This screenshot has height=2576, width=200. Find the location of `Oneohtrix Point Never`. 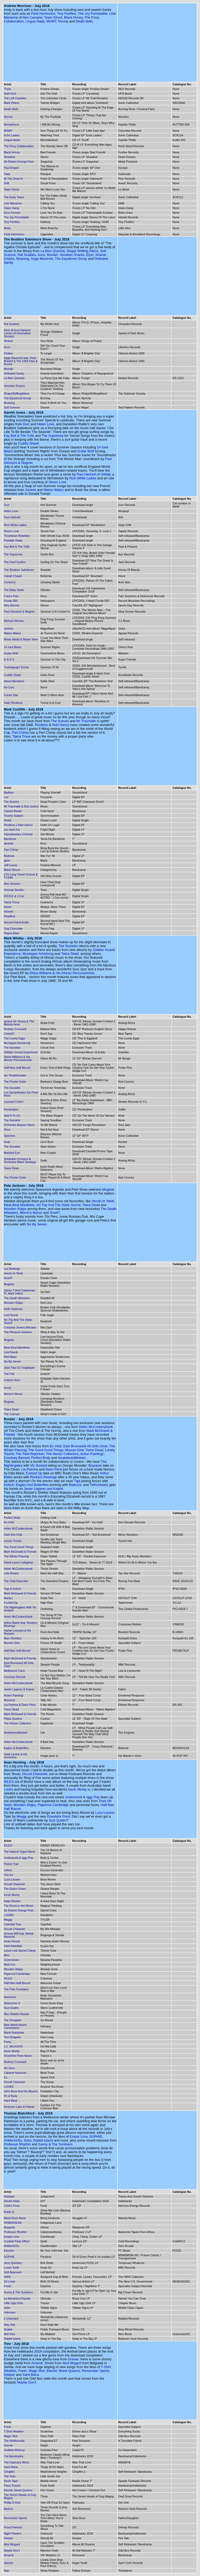

Oneohtrix Point Never is located at coordinates (18, 2055).